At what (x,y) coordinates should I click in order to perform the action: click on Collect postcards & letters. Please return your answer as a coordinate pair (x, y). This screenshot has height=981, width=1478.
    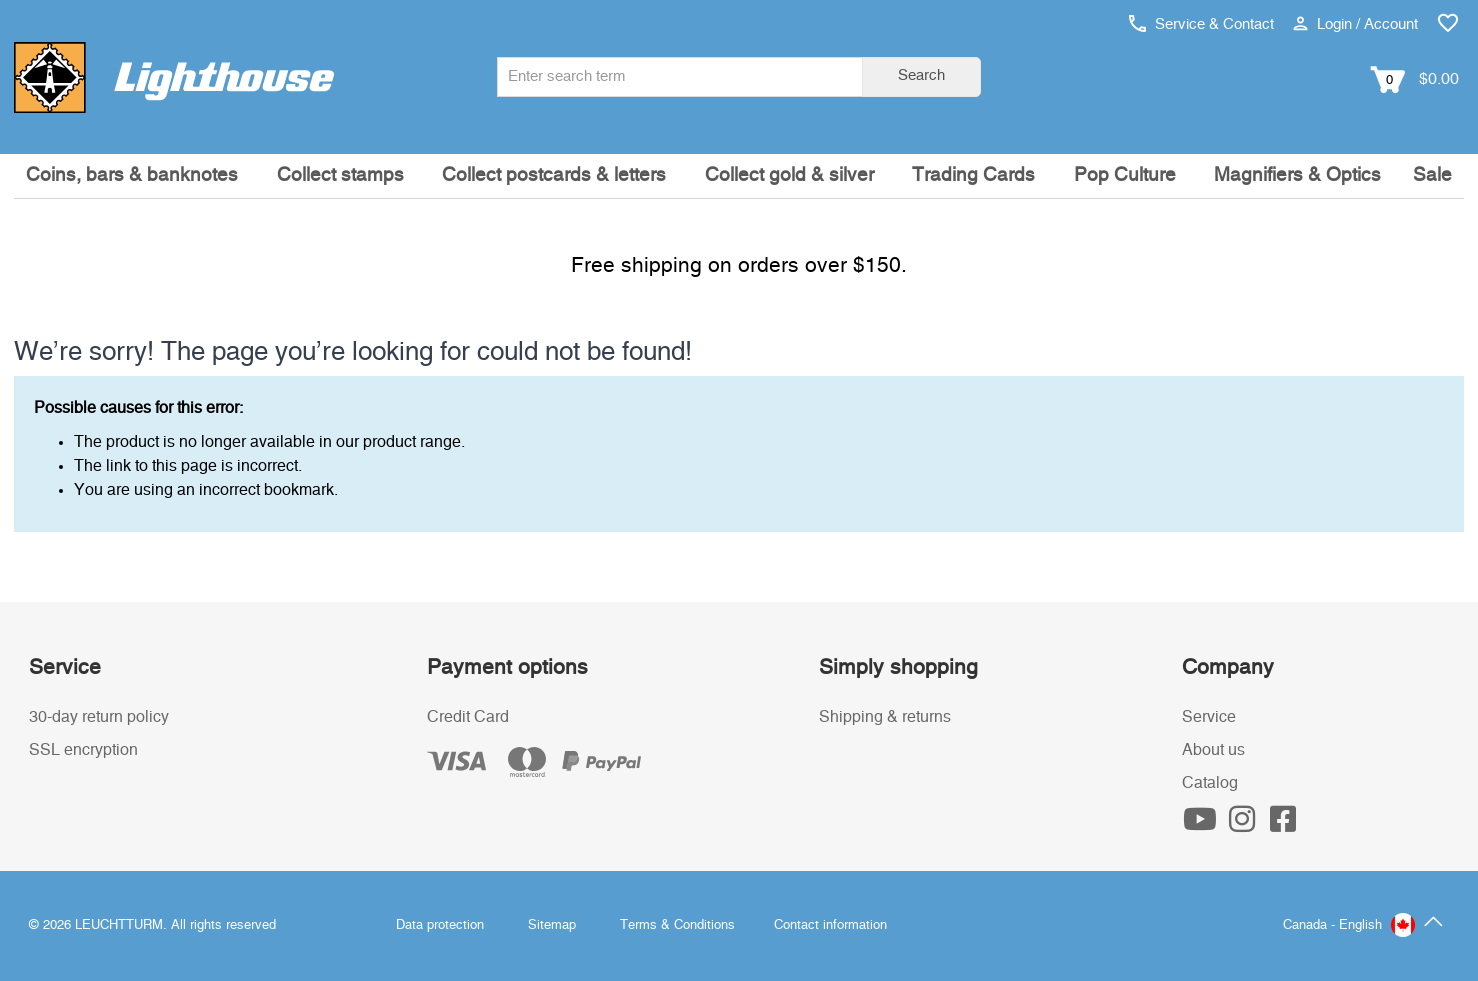
    Looking at the image, I should click on (554, 175).